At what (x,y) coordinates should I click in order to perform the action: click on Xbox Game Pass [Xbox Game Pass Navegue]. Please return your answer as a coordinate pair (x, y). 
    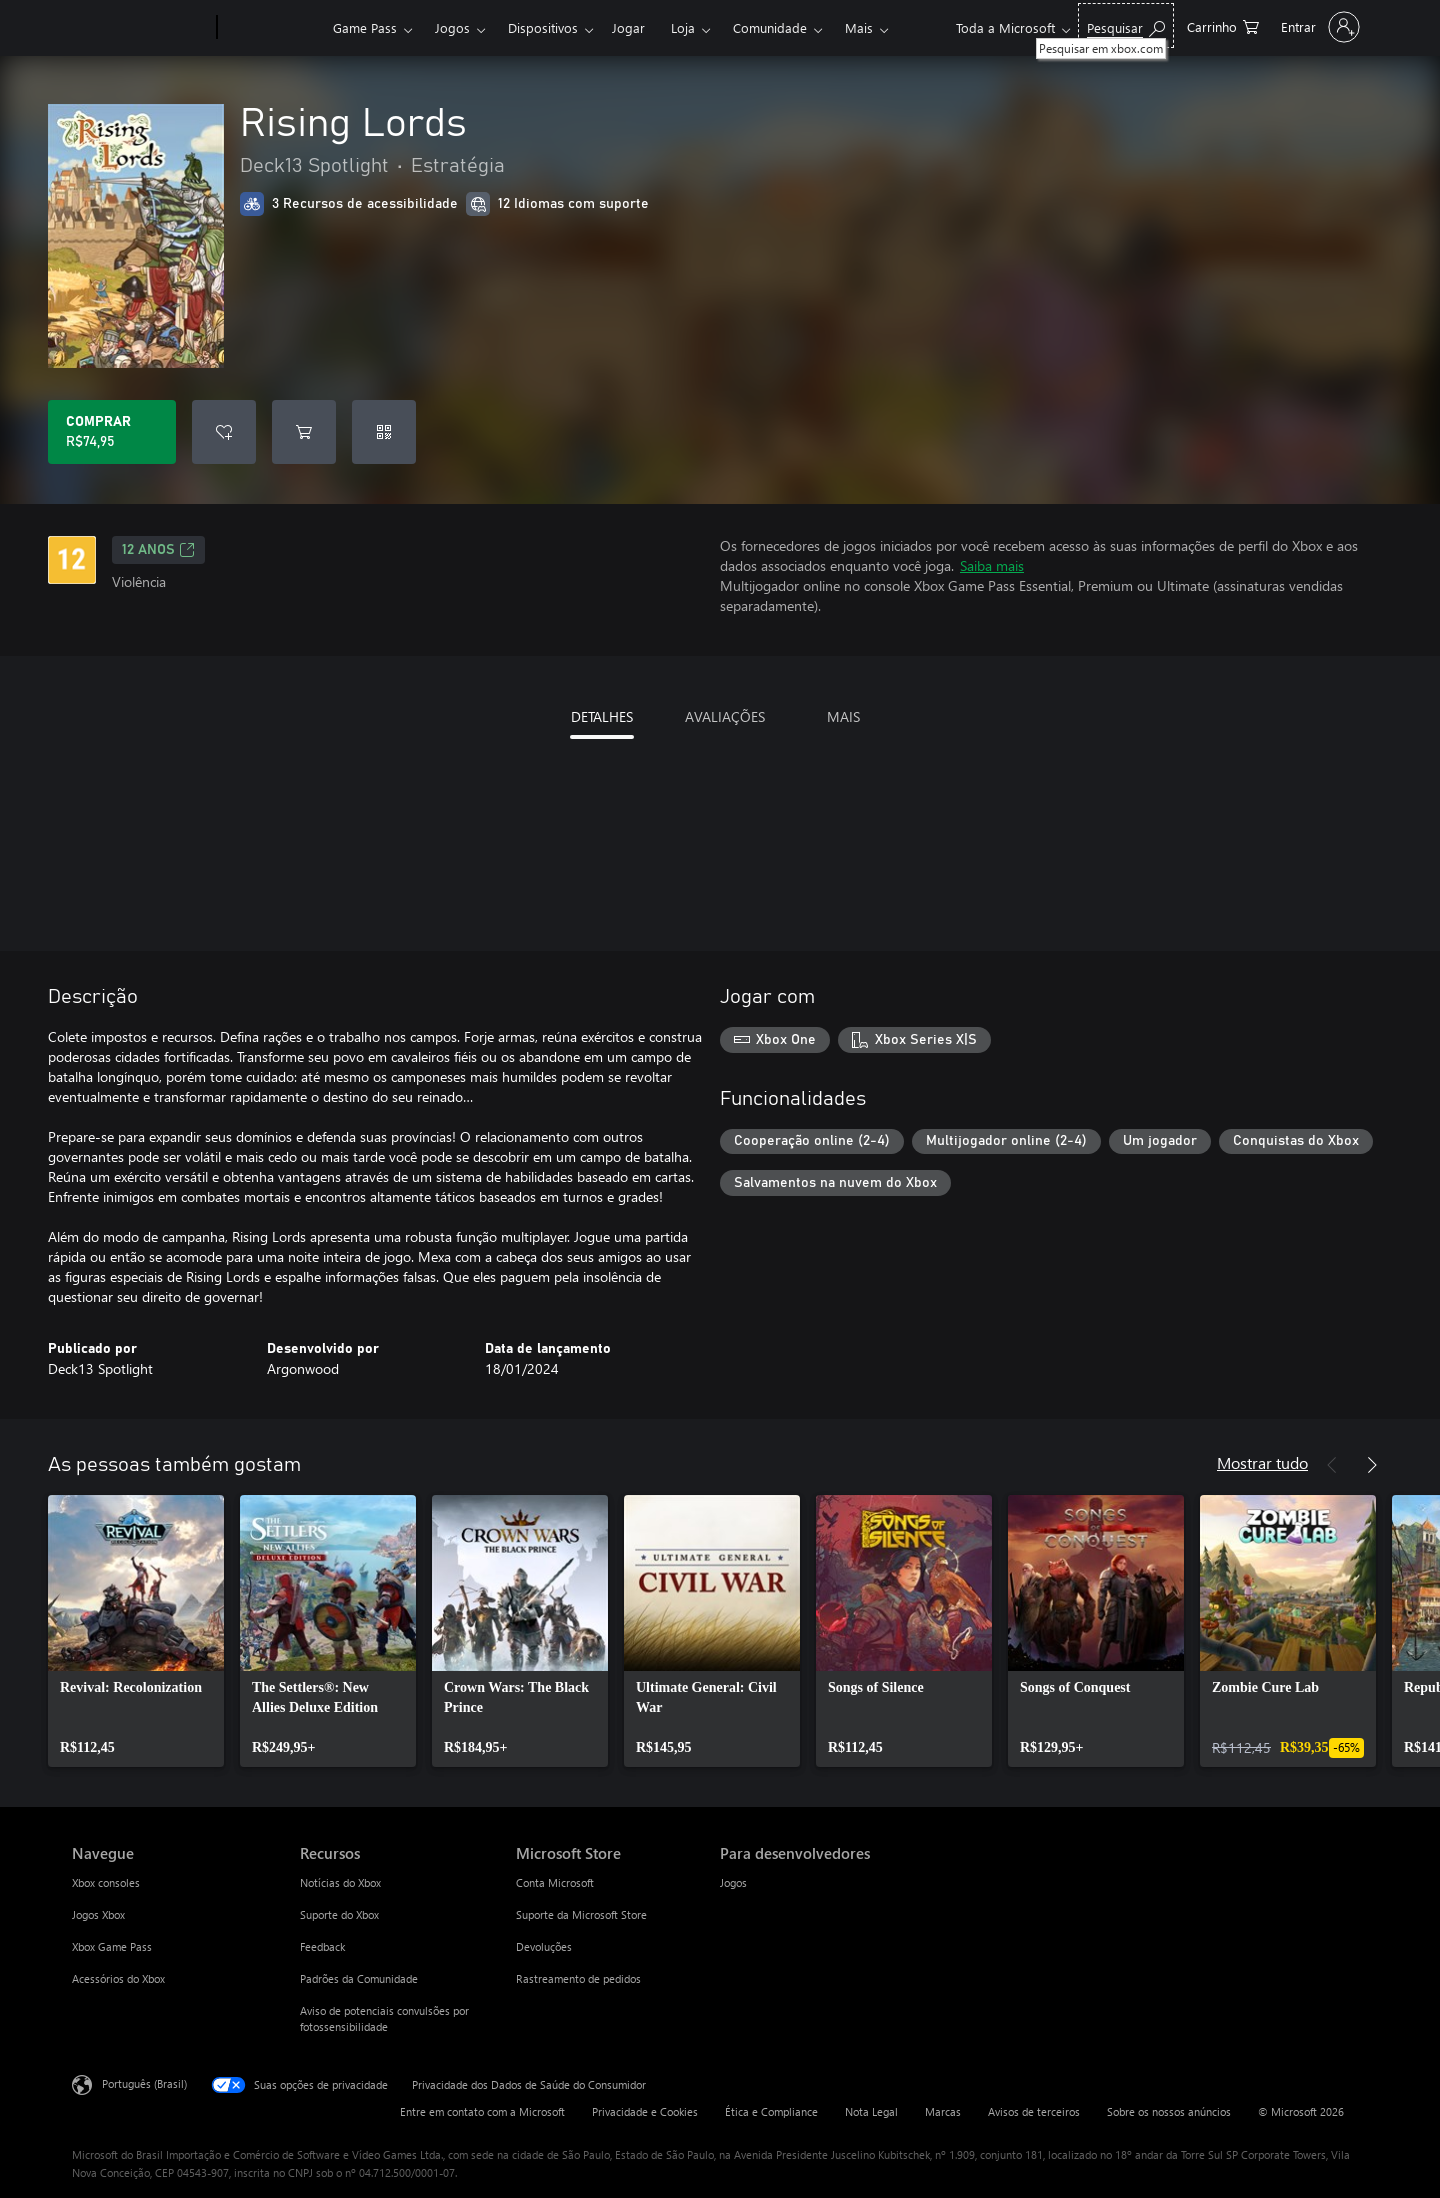
    Looking at the image, I should click on (112, 1946).